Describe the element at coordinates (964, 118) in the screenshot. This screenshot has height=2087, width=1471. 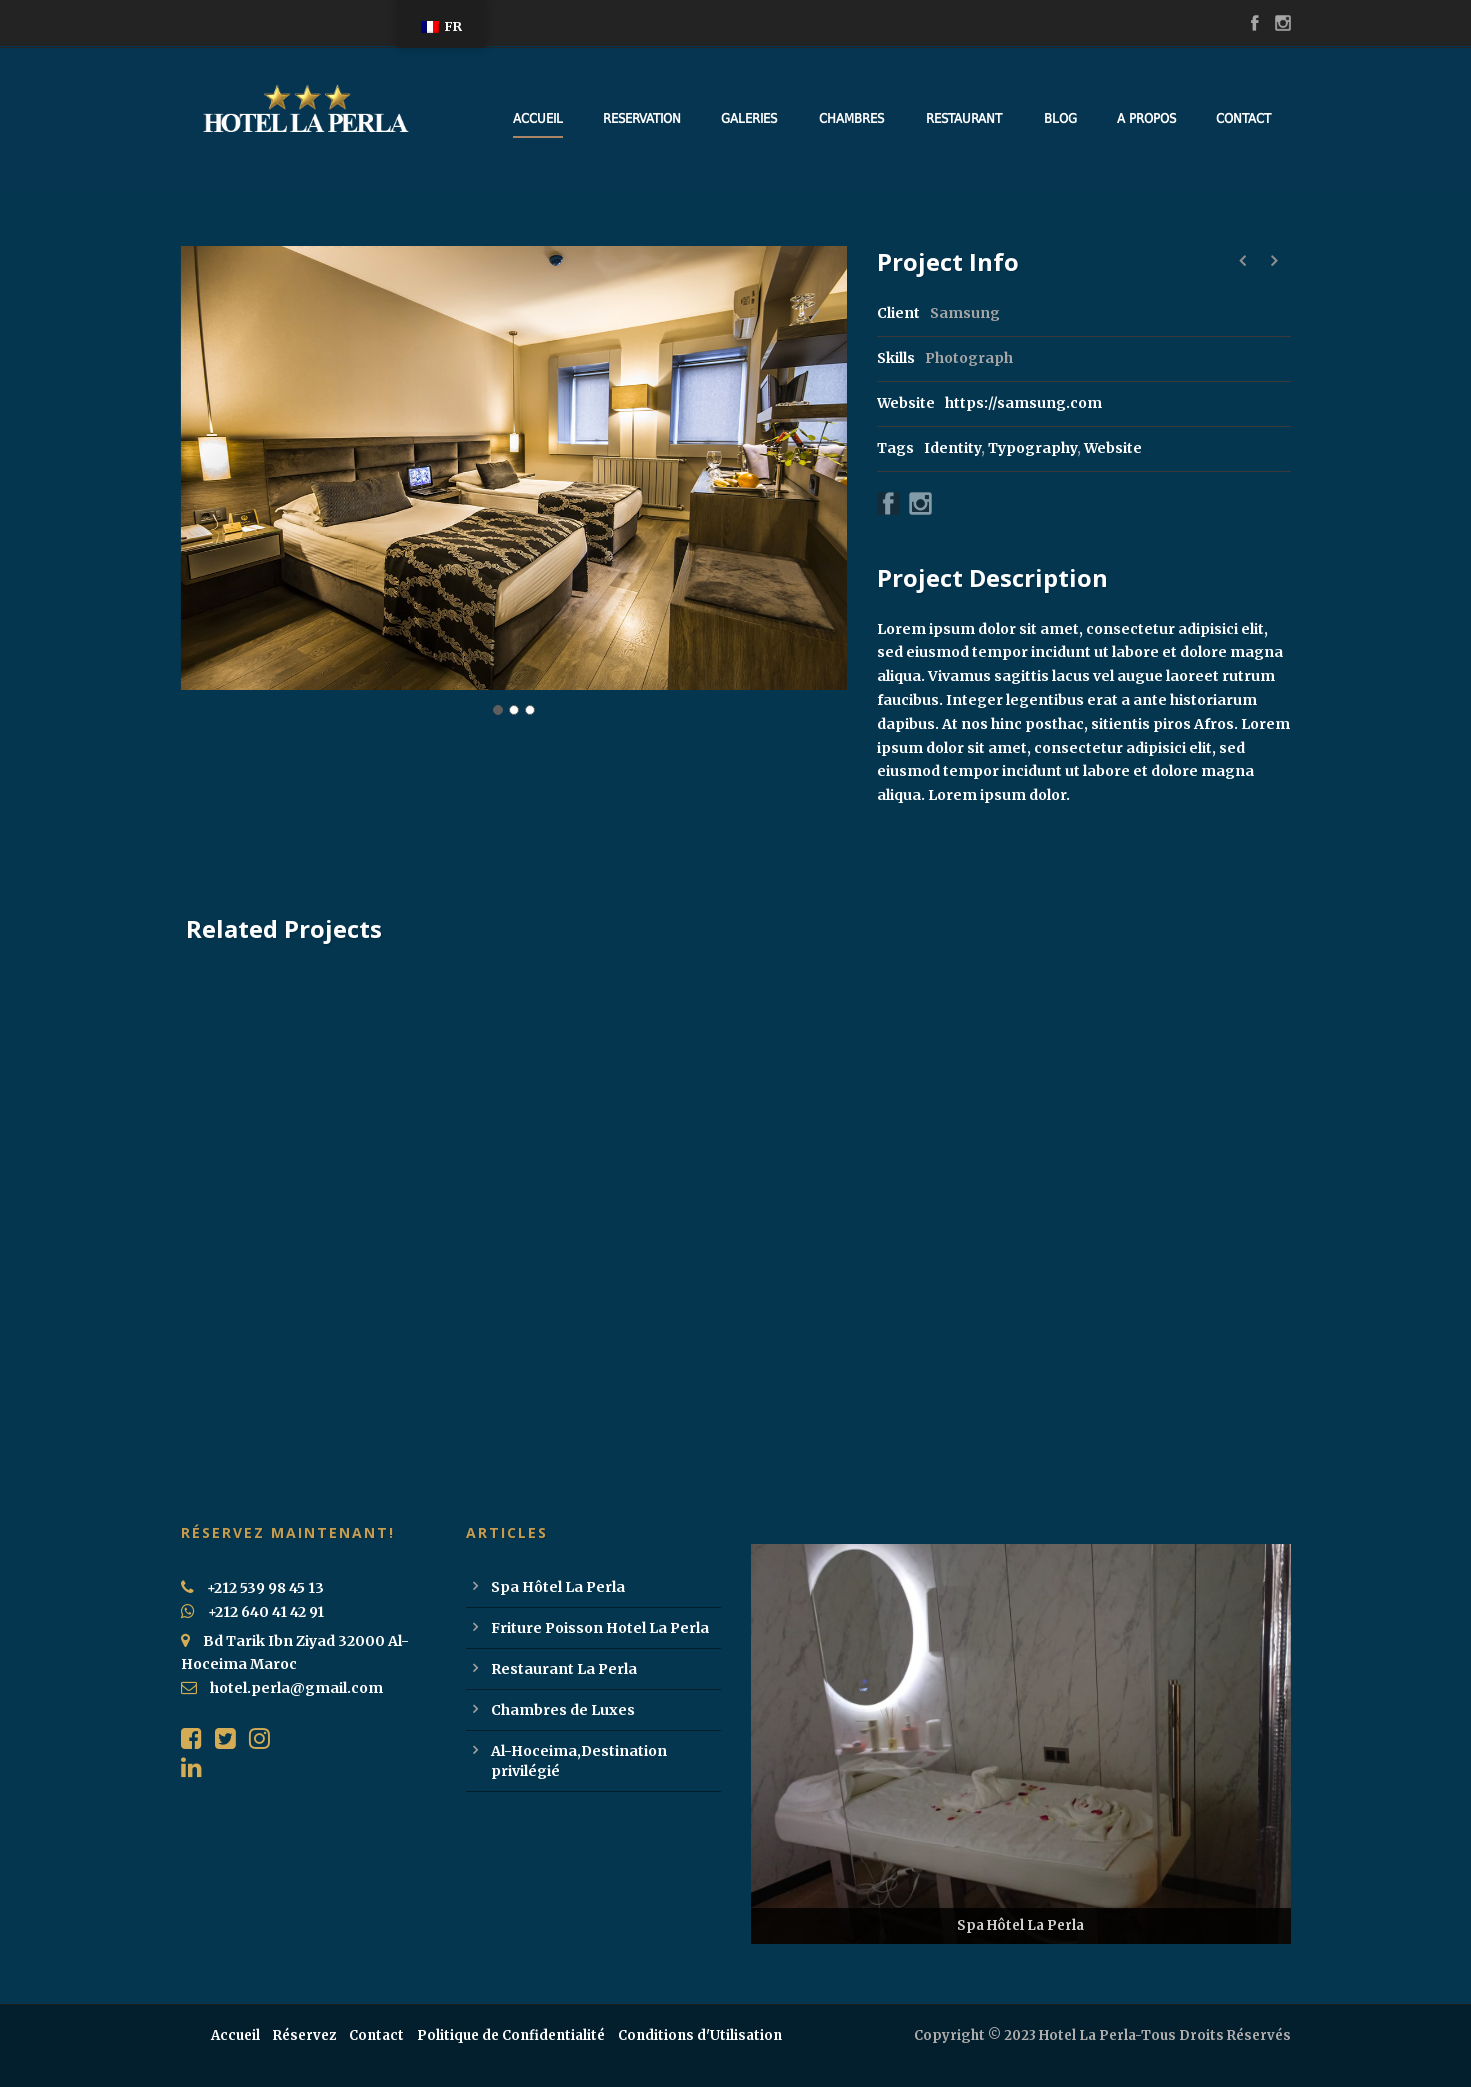
I see `Restaurant` at that location.